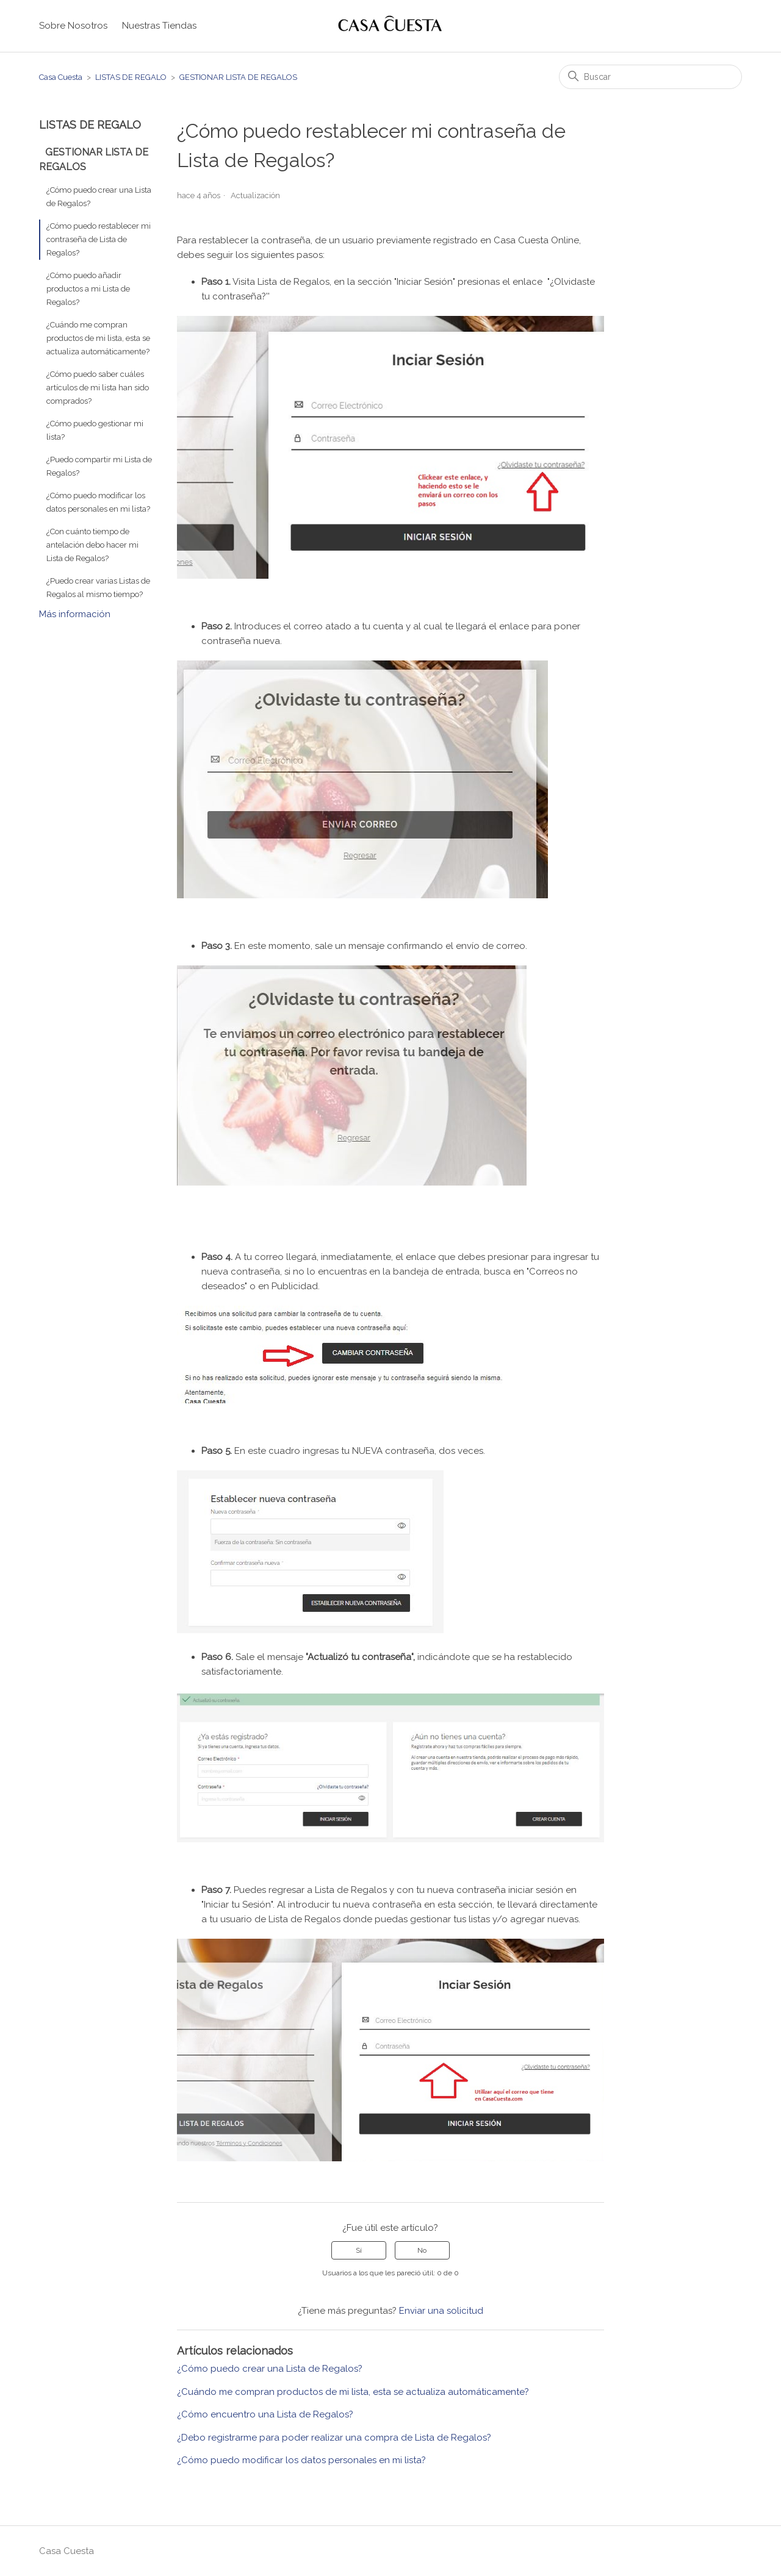 The height and width of the screenshot is (2576, 781). Describe the element at coordinates (92, 545) in the screenshot. I see `¿Con cuánto tiempo de antelación debo hacer mi Lista de Regalos?` at that location.